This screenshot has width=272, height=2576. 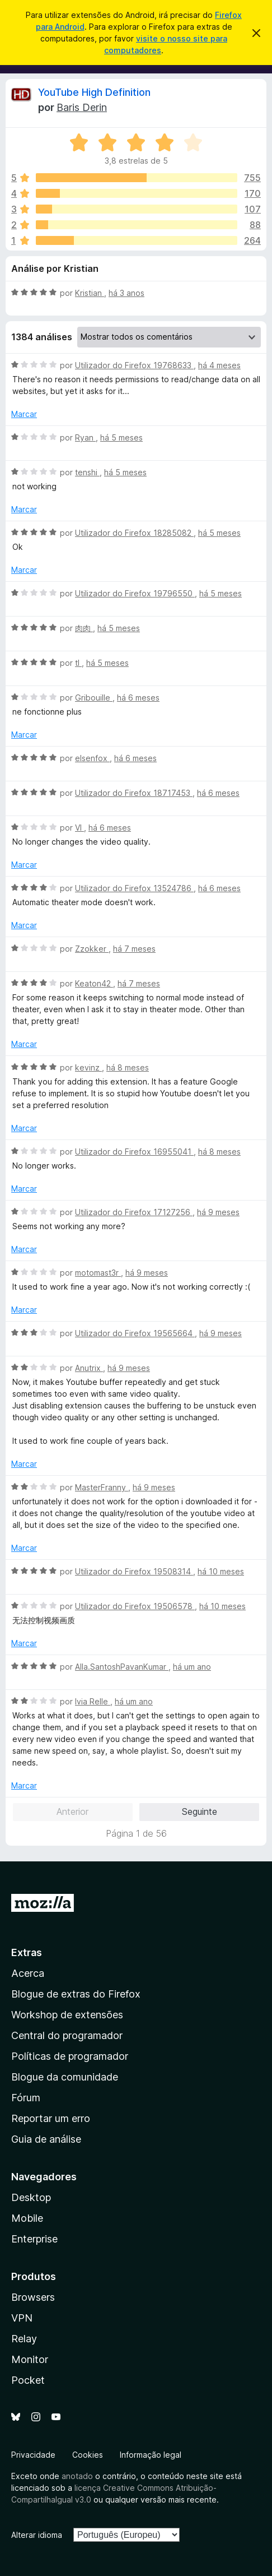 What do you see at coordinates (82, 107) in the screenshot?
I see `Baris Derin` at bounding box center [82, 107].